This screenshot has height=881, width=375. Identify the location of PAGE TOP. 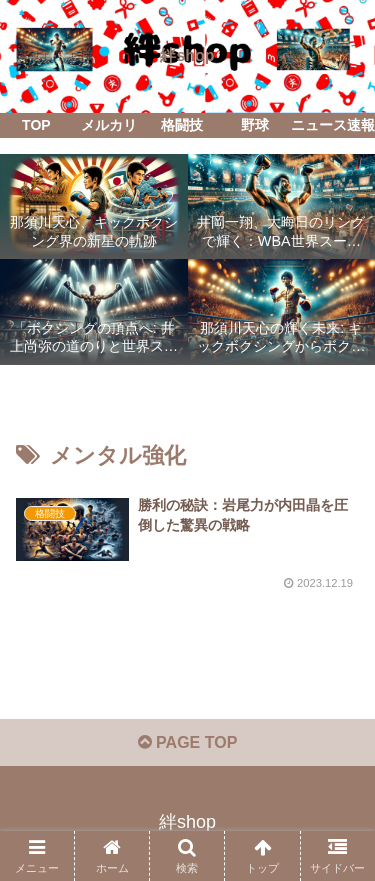
(188, 742).